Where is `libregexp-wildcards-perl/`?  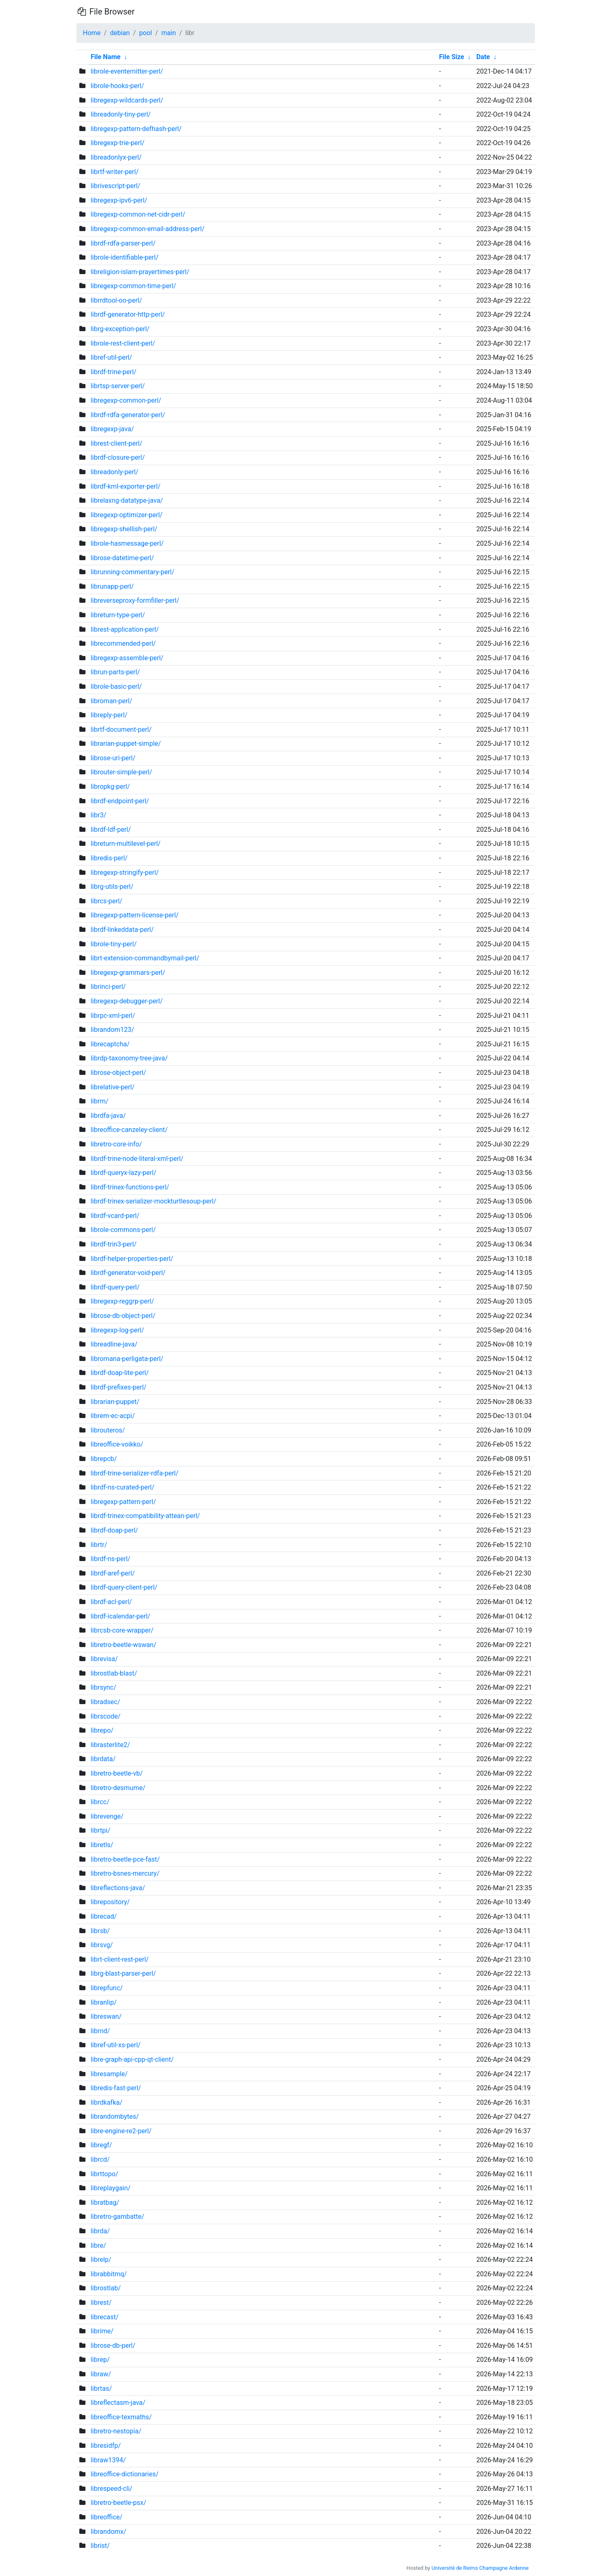
libregexp-wildcards-perl/ is located at coordinates (126, 100).